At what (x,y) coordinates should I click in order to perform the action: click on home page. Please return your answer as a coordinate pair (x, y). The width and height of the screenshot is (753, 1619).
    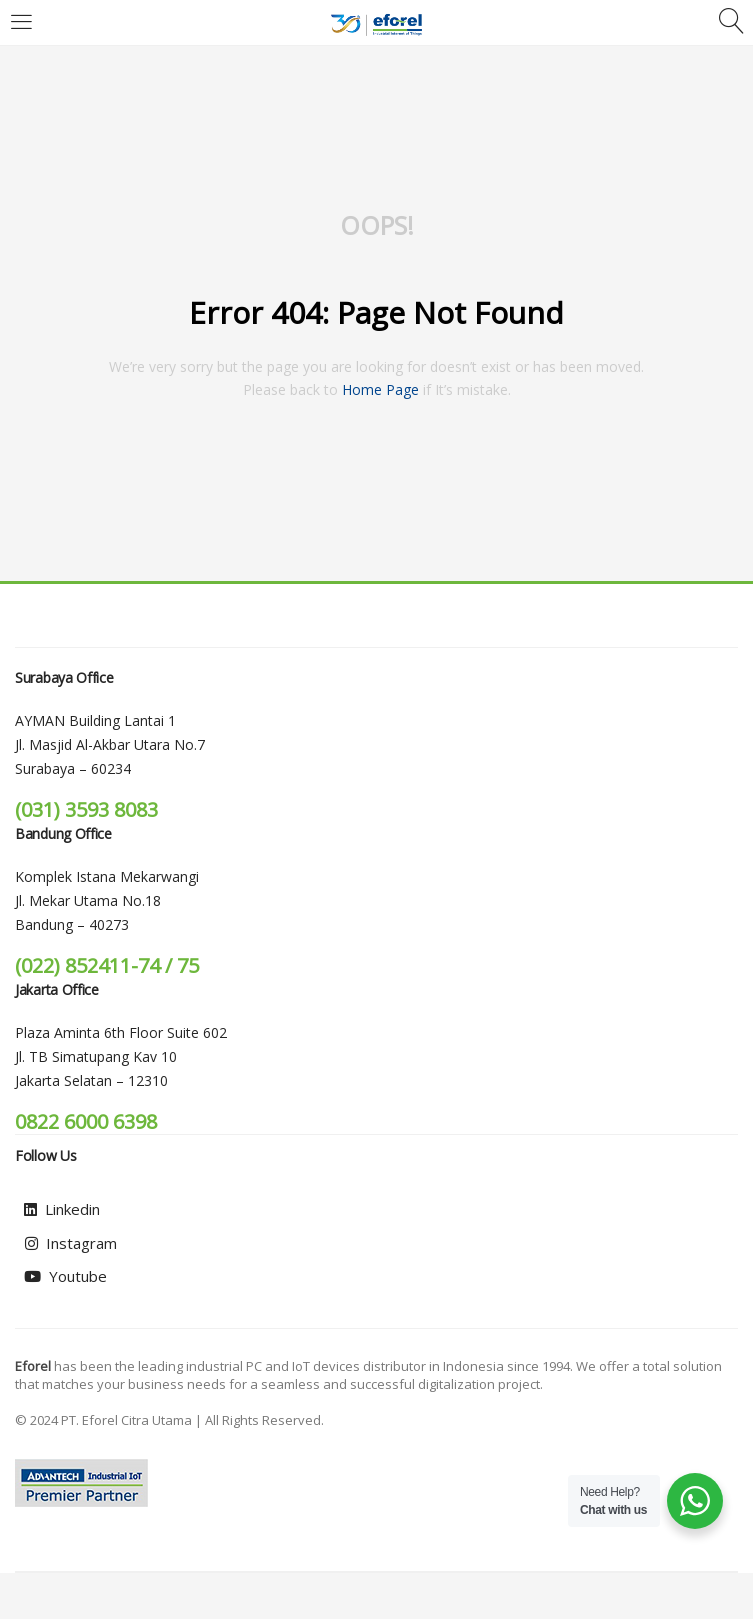
    Looking at the image, I should click on (380, 389).